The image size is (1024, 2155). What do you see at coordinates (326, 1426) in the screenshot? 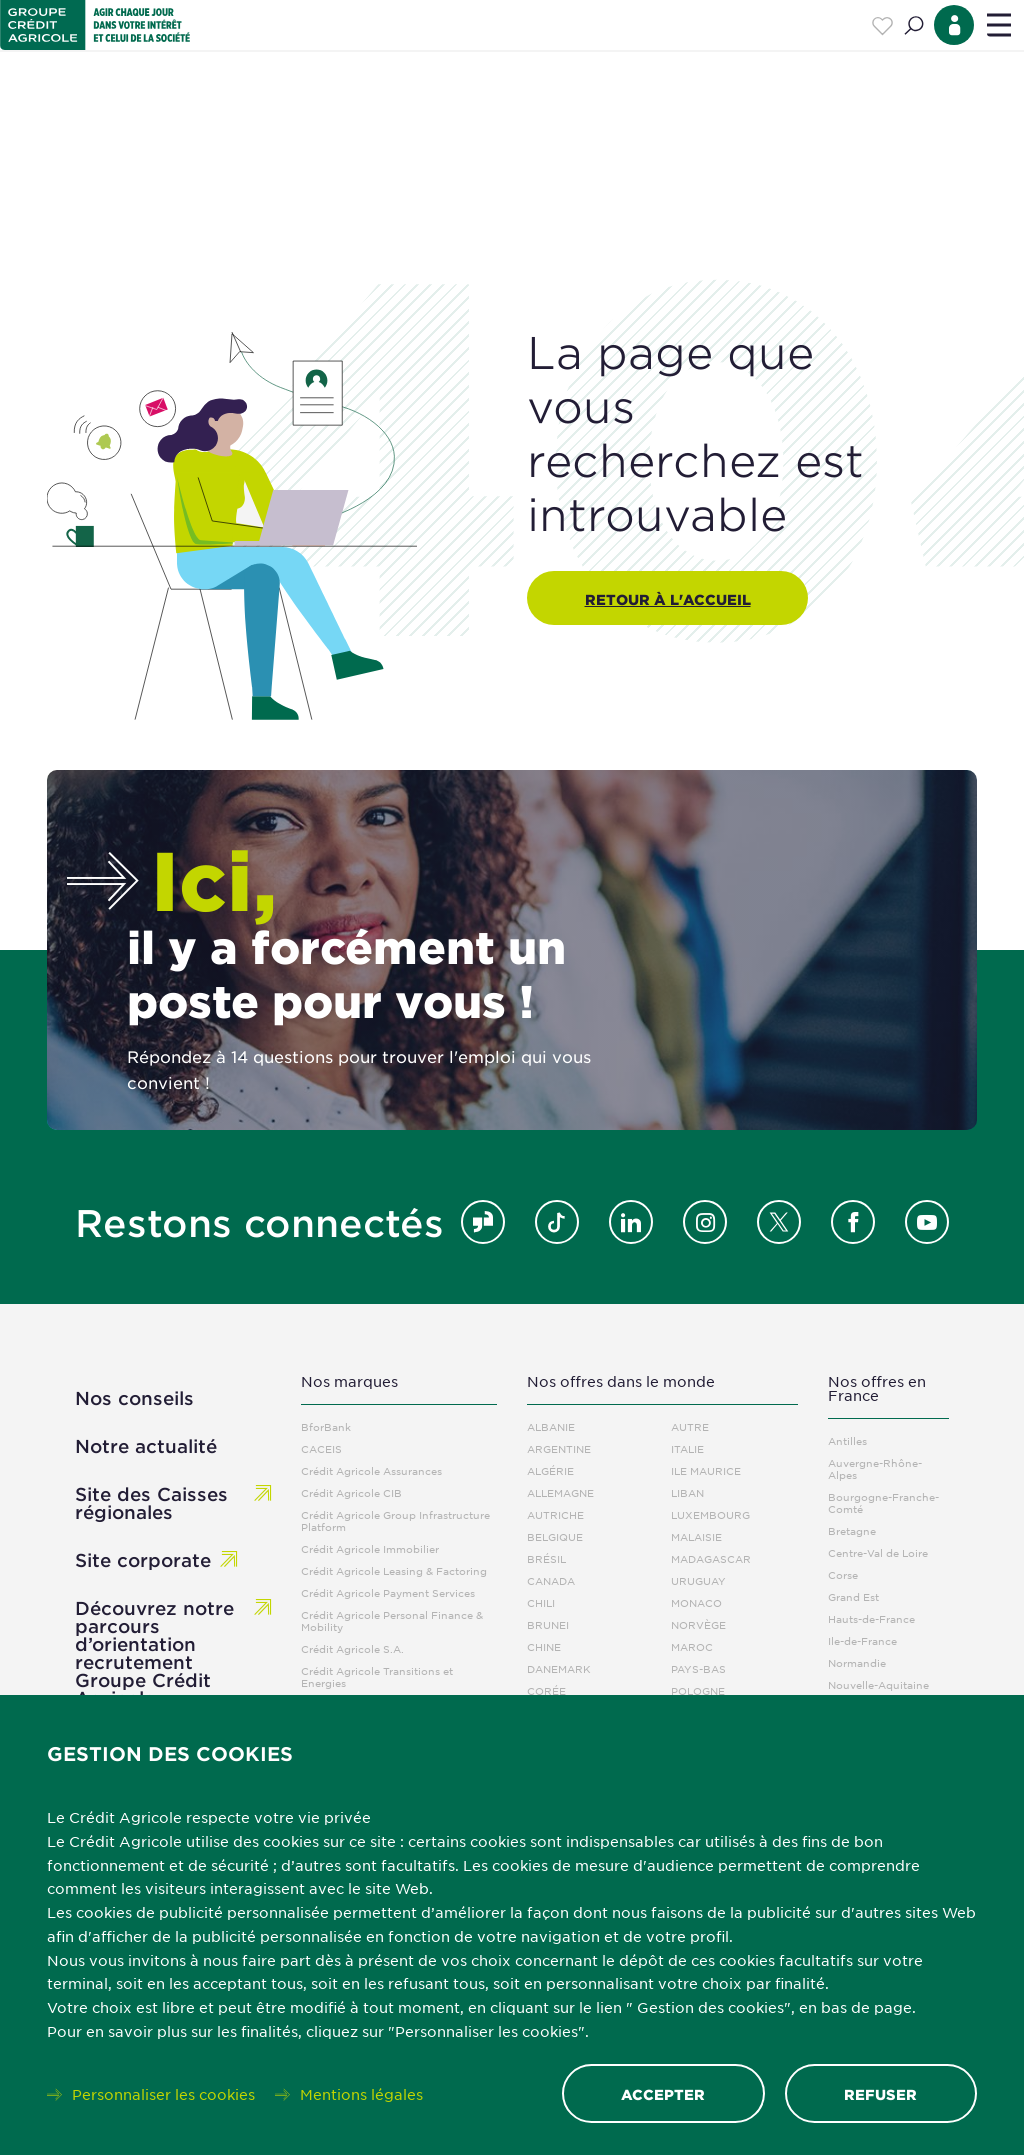
I see `BforBank` at bounding box center [326, 1426].